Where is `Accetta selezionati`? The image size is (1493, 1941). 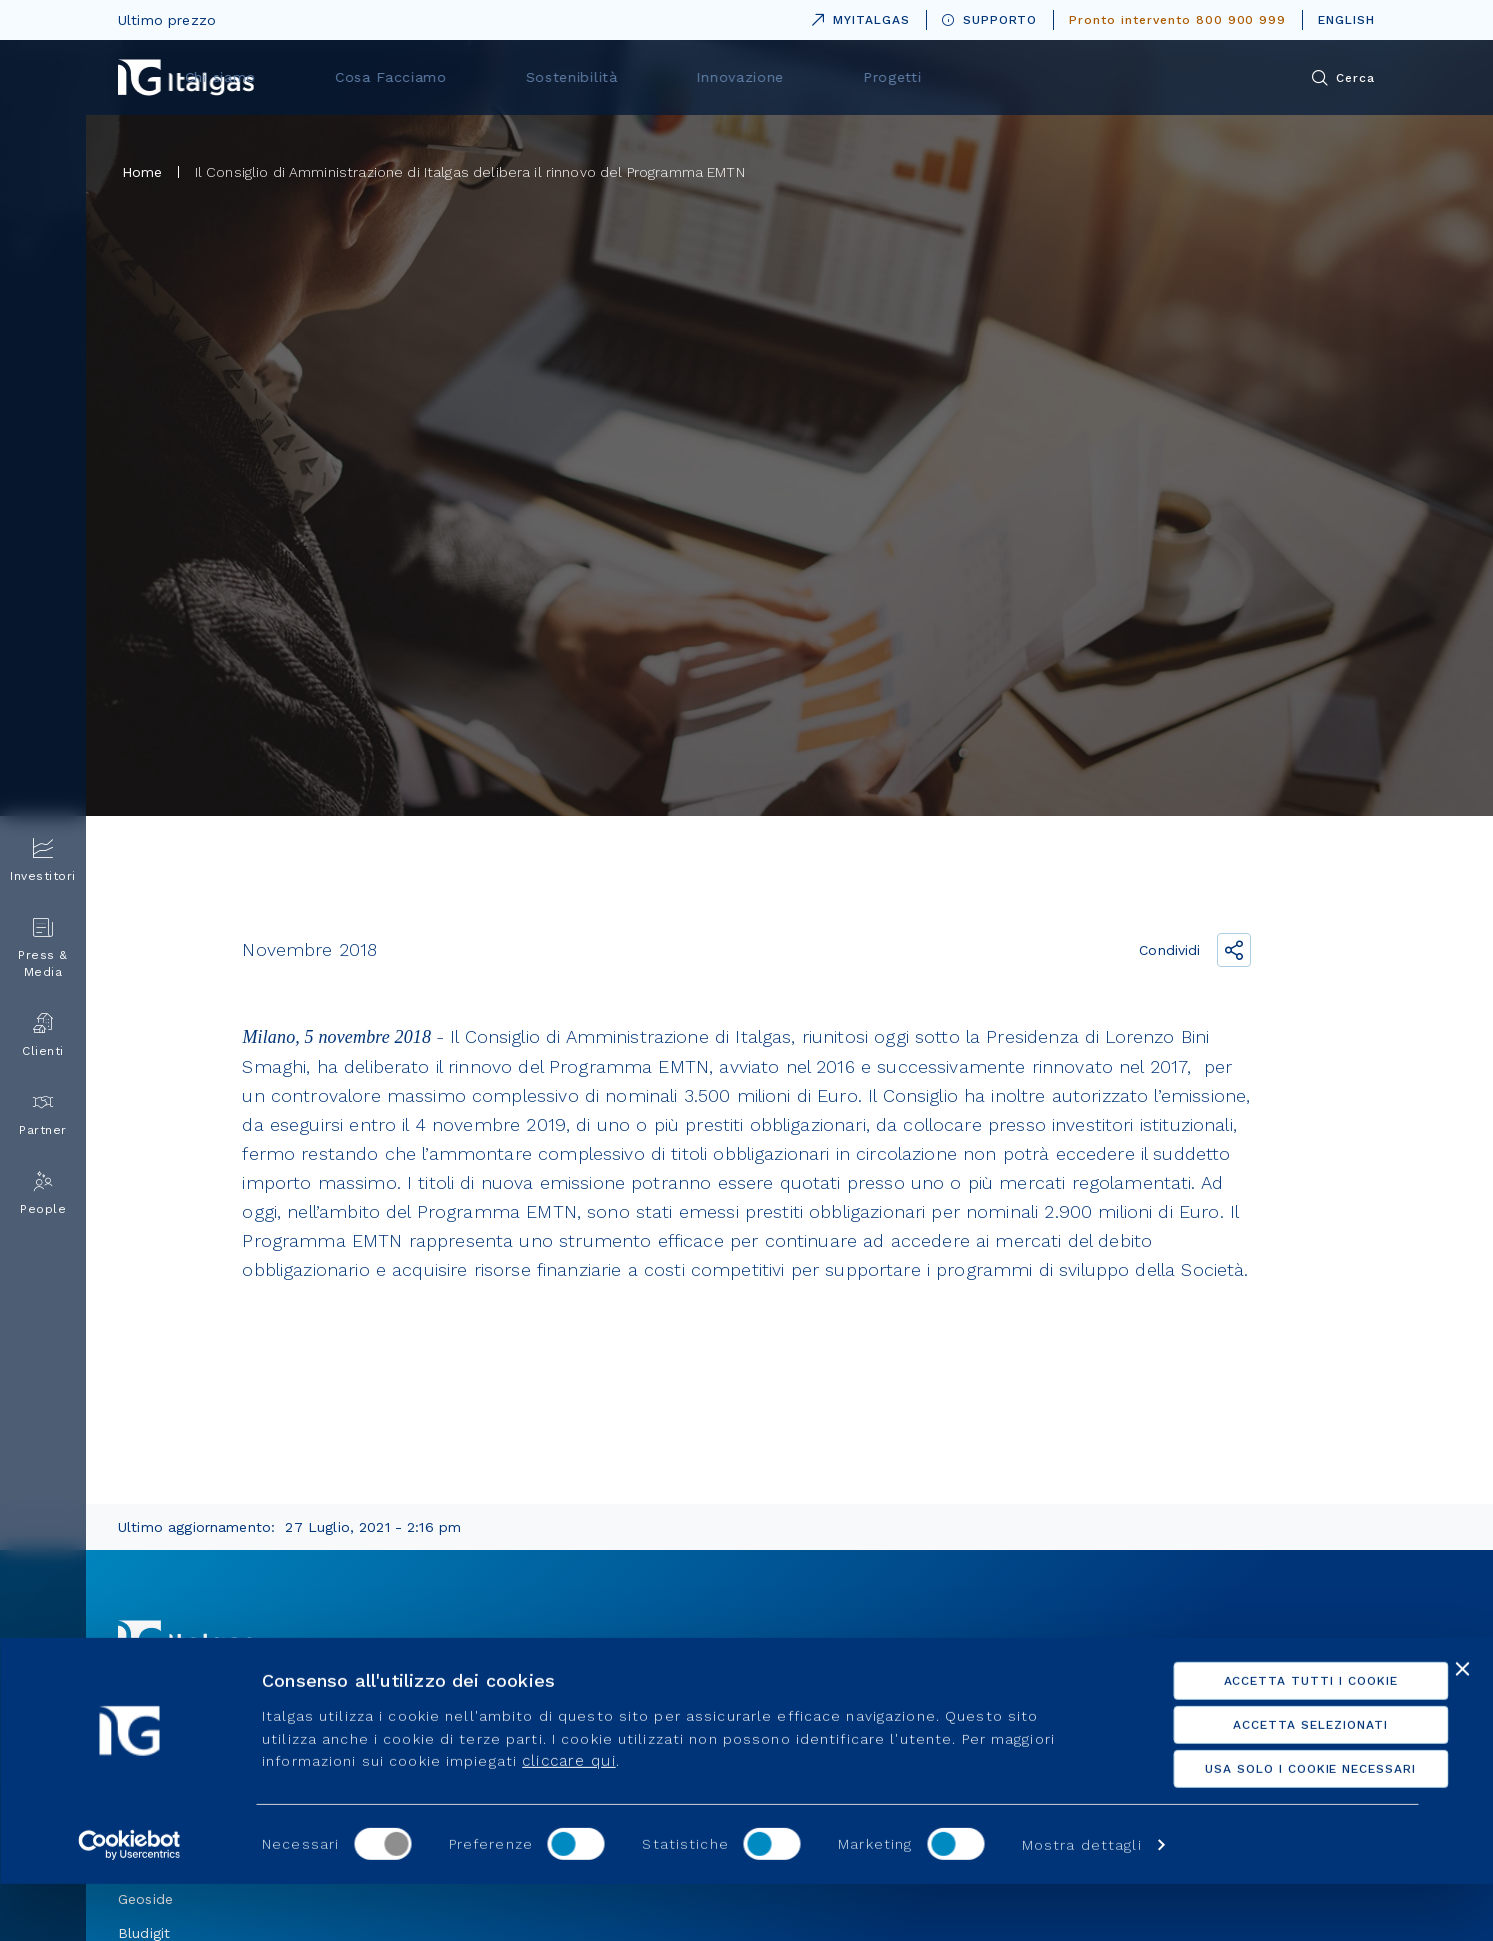
Accetta selezionati is located at coordinates (1275, 1782).